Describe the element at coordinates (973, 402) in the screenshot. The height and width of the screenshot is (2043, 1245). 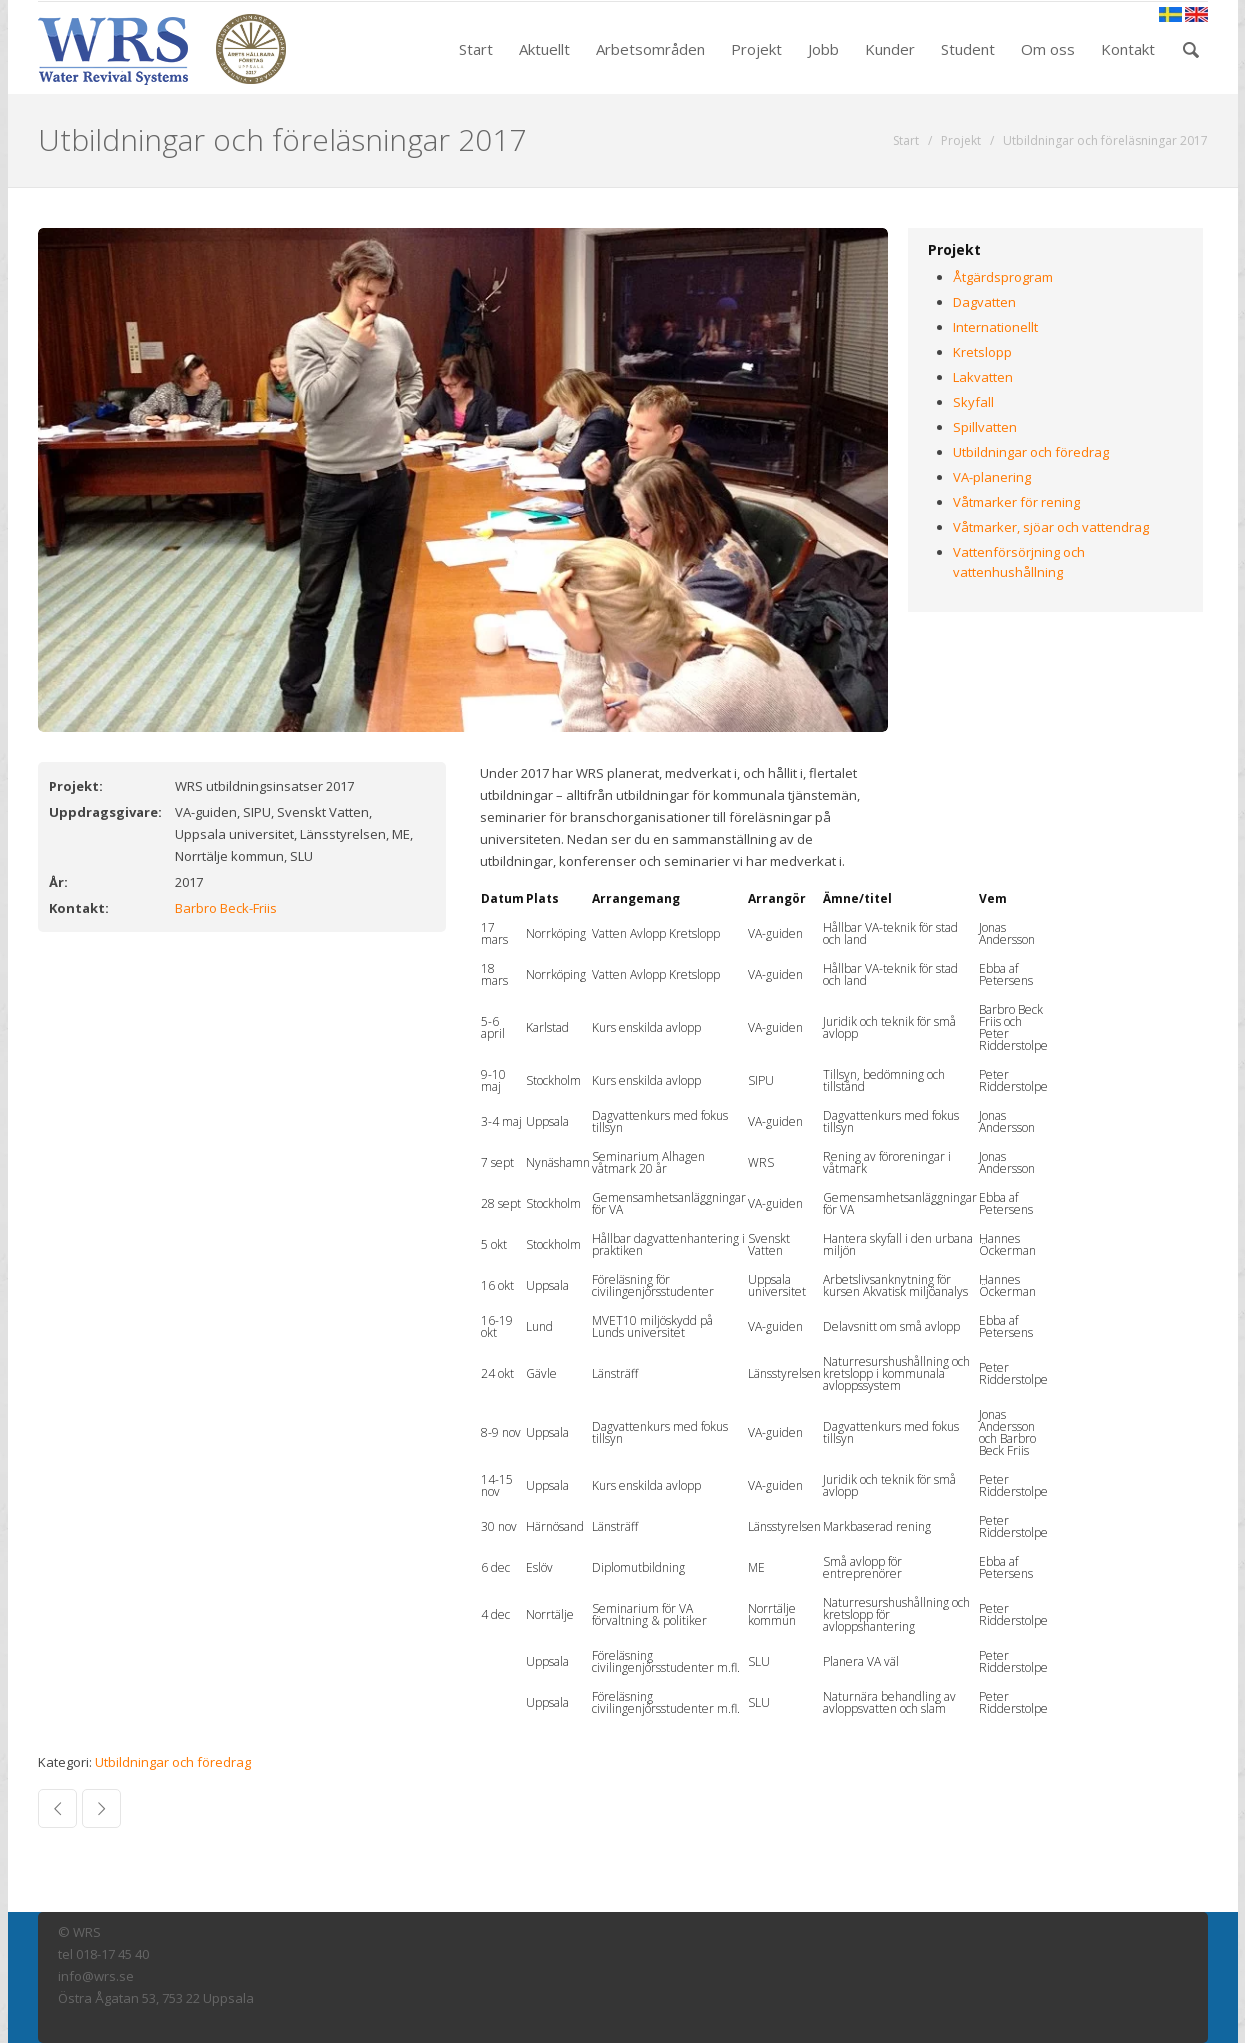
I see `Skyfall` at that location.